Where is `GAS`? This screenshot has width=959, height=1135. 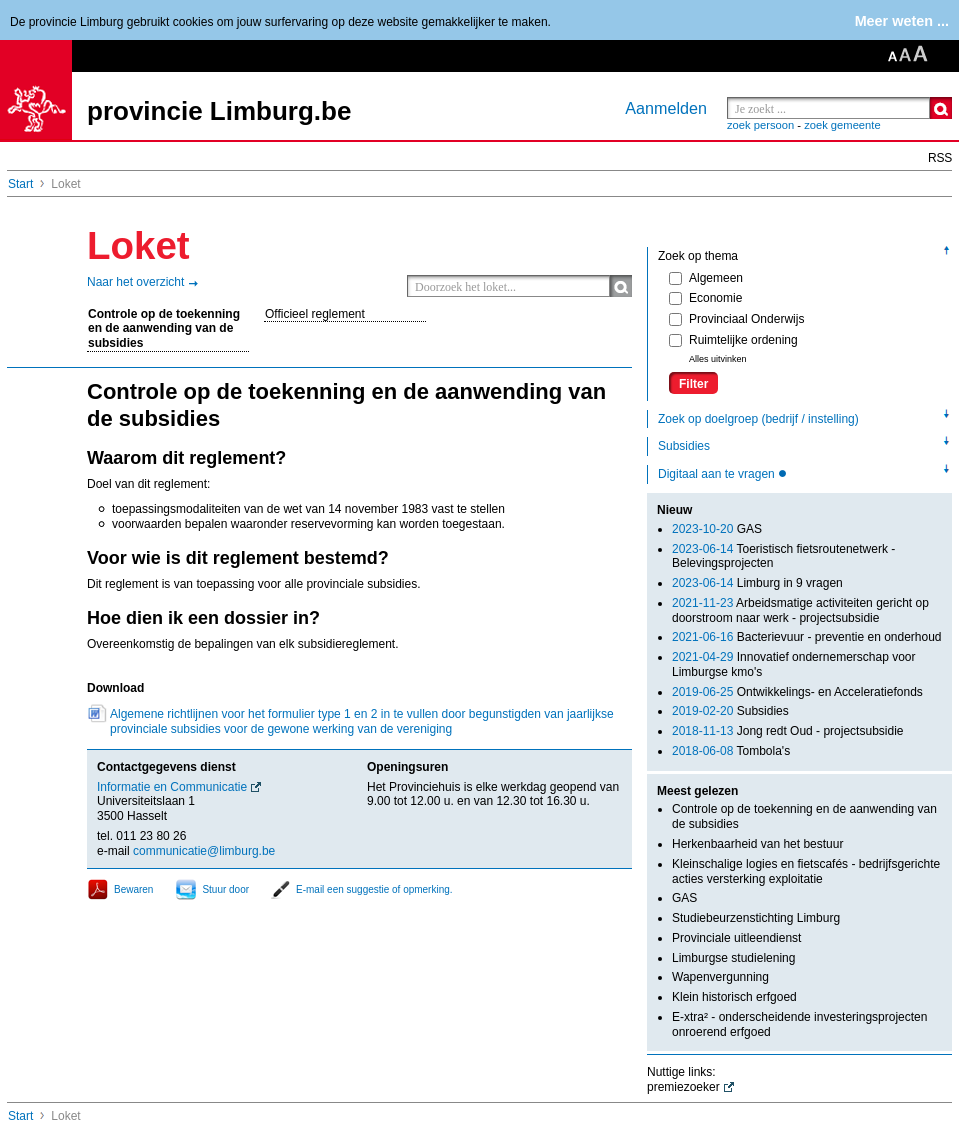
GAS is located at coordinates (717, 529).